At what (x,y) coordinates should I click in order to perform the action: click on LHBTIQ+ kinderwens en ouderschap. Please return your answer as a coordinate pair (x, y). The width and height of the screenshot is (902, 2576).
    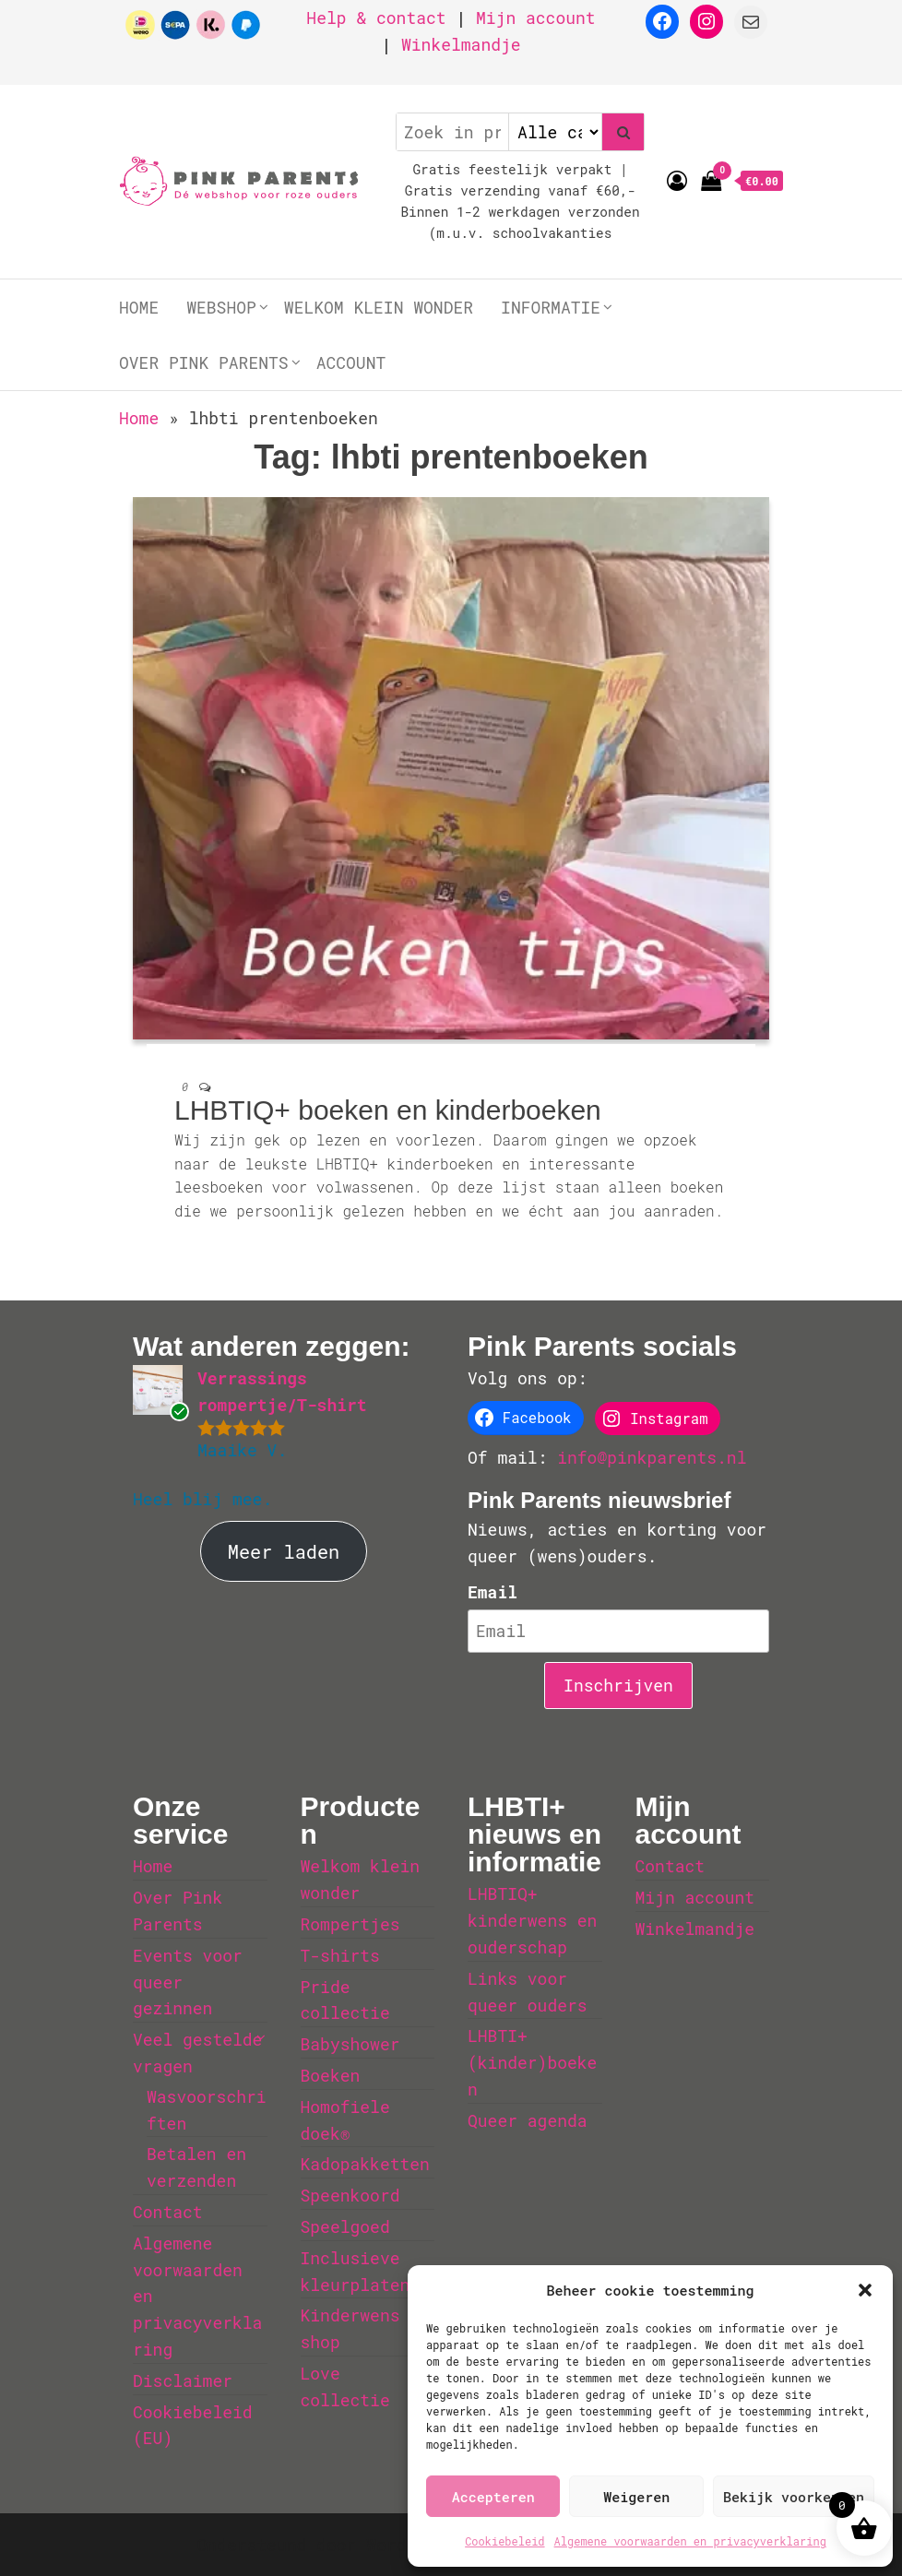
    Looking at the image, I should click on (532, 1920).